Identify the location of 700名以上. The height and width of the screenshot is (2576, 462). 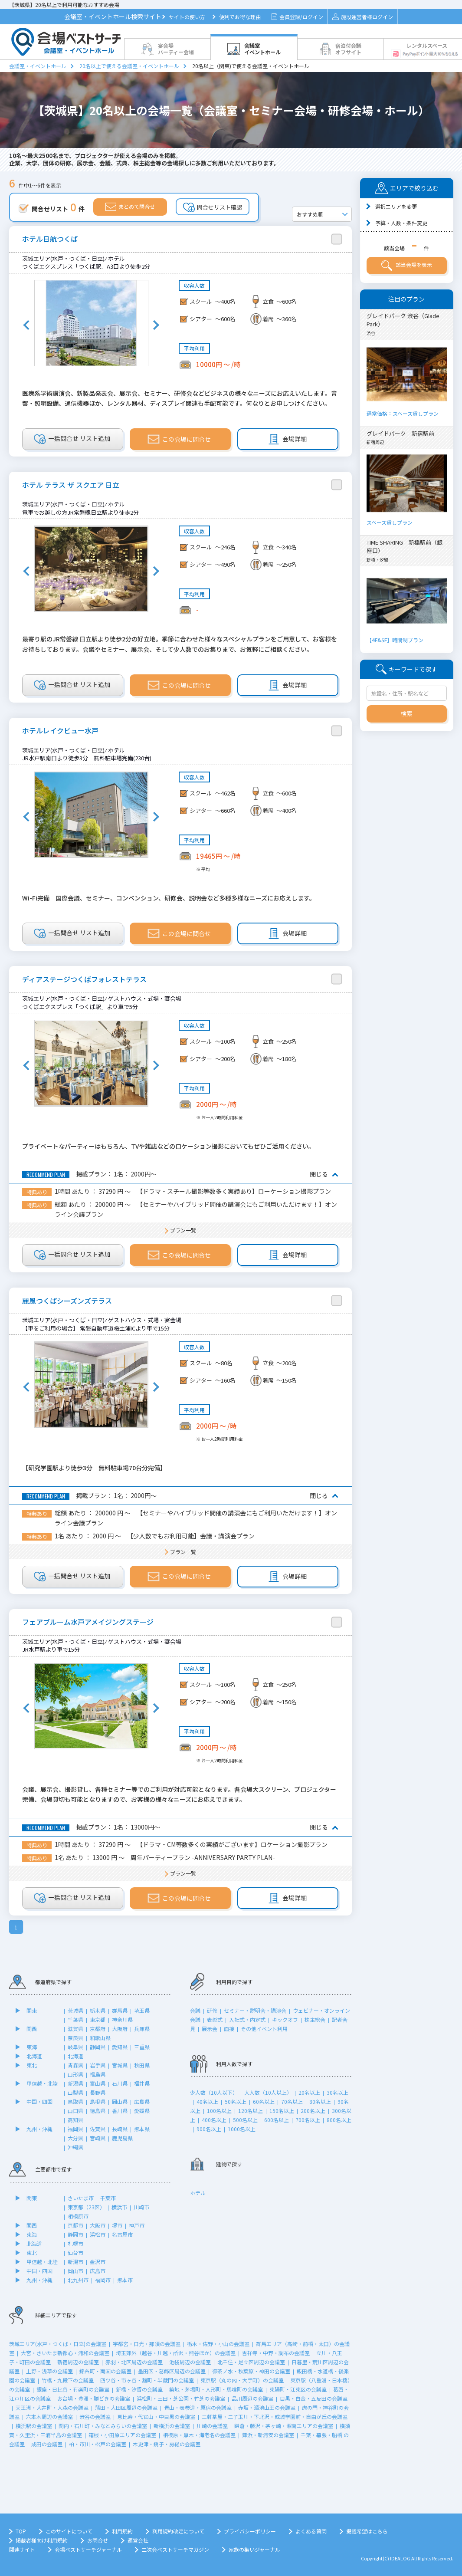
(307, 2119).